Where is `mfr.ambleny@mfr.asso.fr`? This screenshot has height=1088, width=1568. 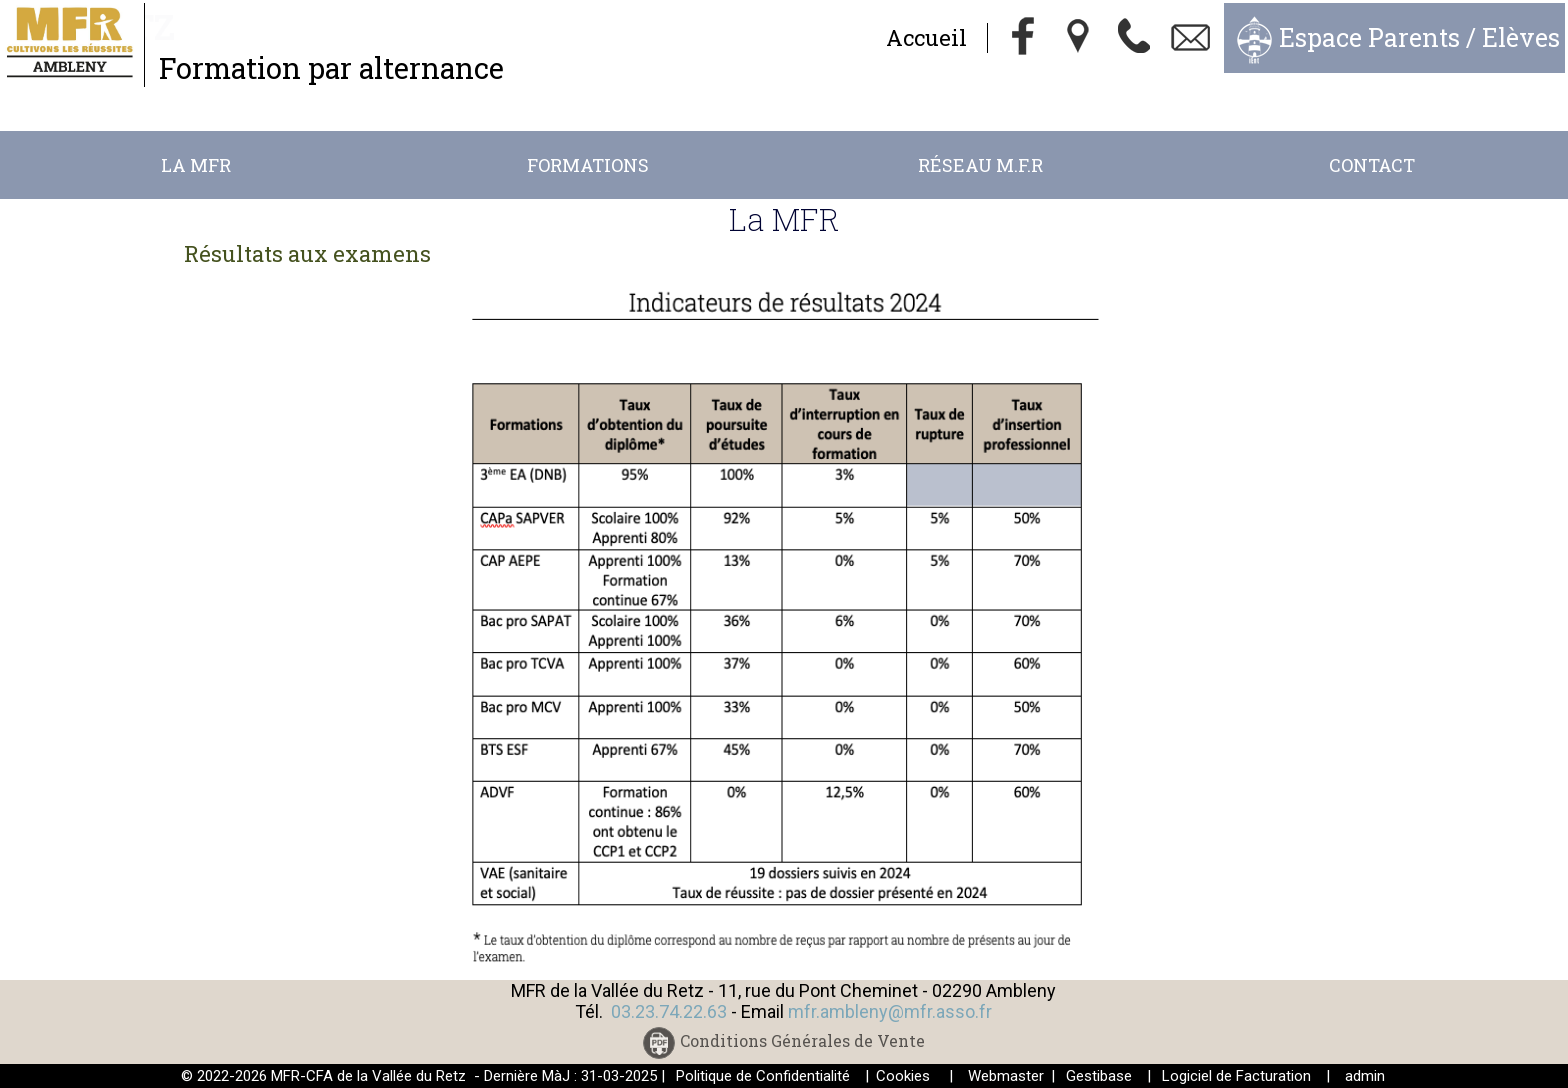
mfr.ambleny@mfr.asso.fr is located at coordinates (890, 1011).